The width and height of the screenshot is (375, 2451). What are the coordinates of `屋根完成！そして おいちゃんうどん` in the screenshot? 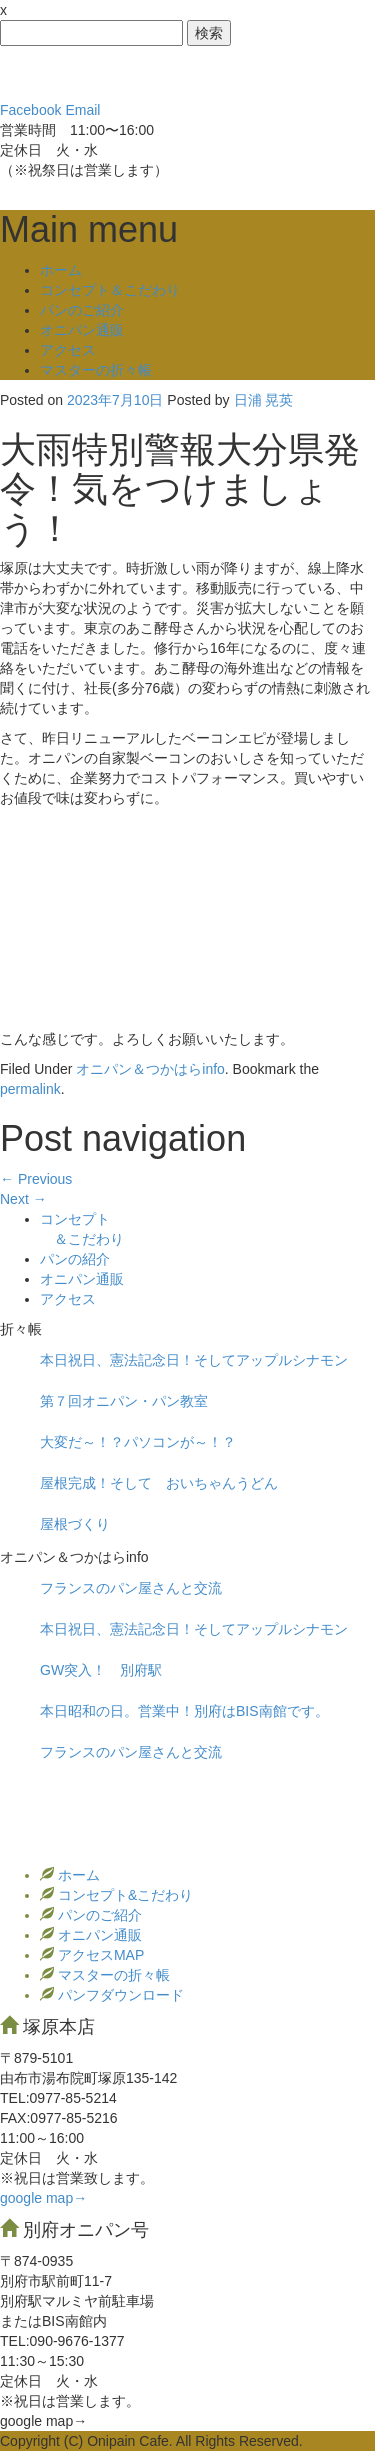 It's located at (159, 1483).